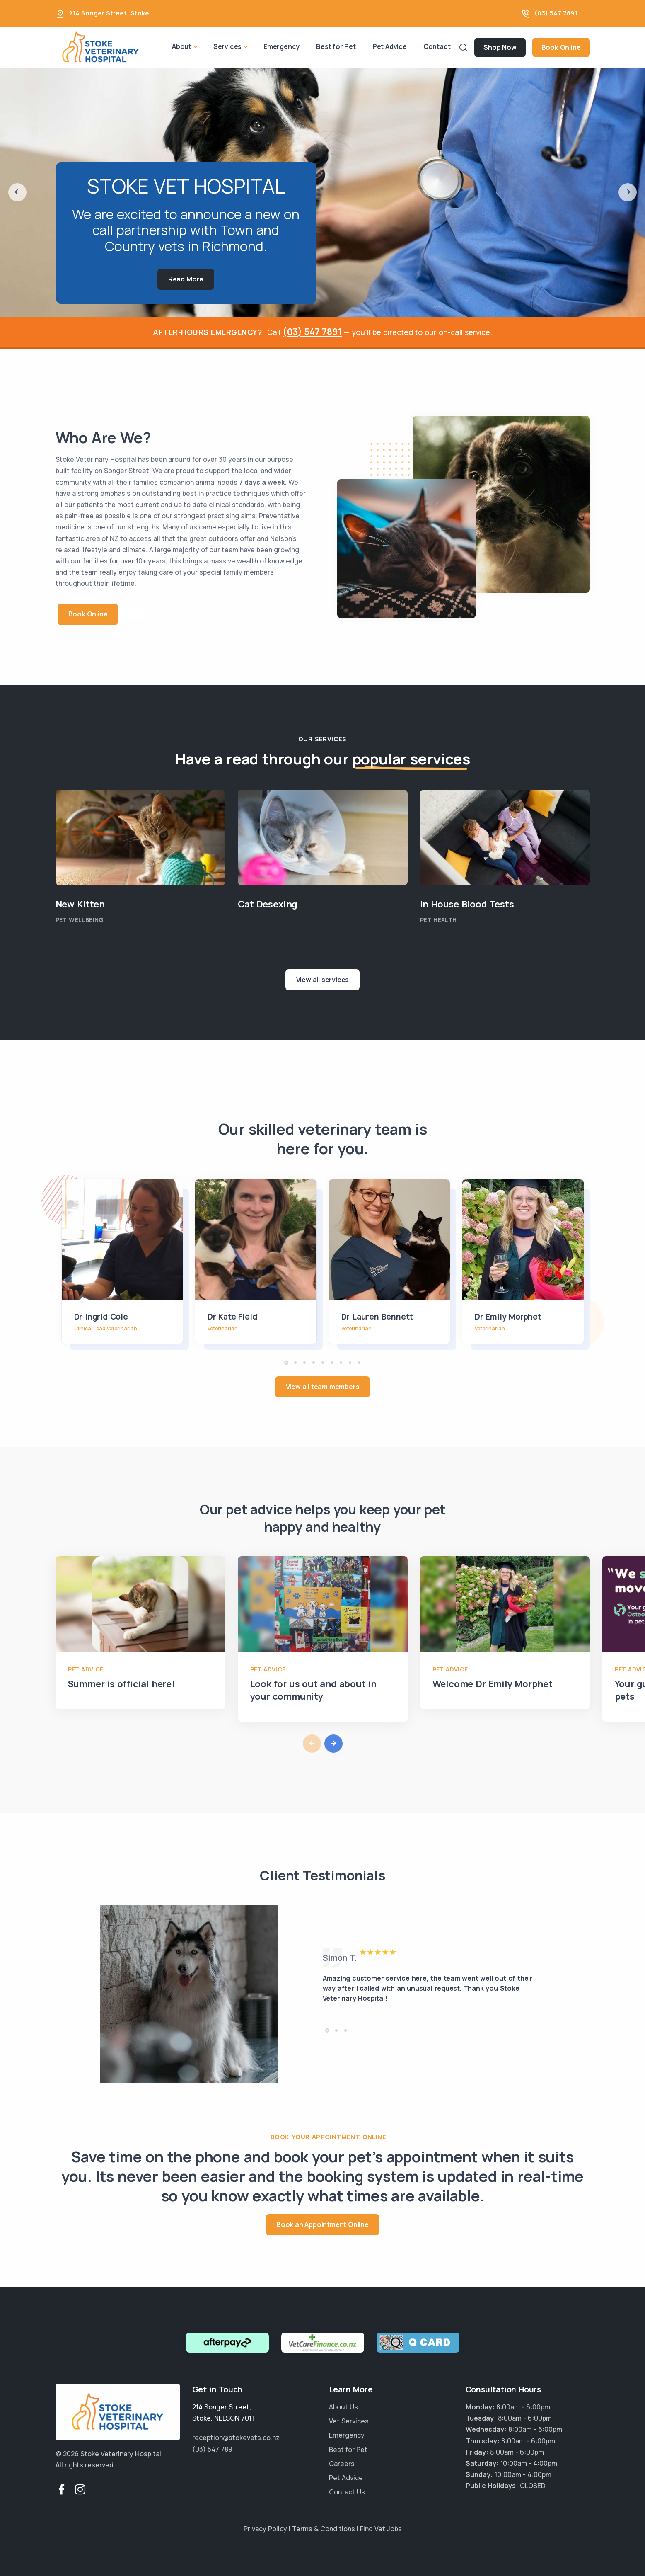  Describe the element at coordinates (236, 2437) in the screenshot. I see `reception@stokevets.co.nz` at that location.